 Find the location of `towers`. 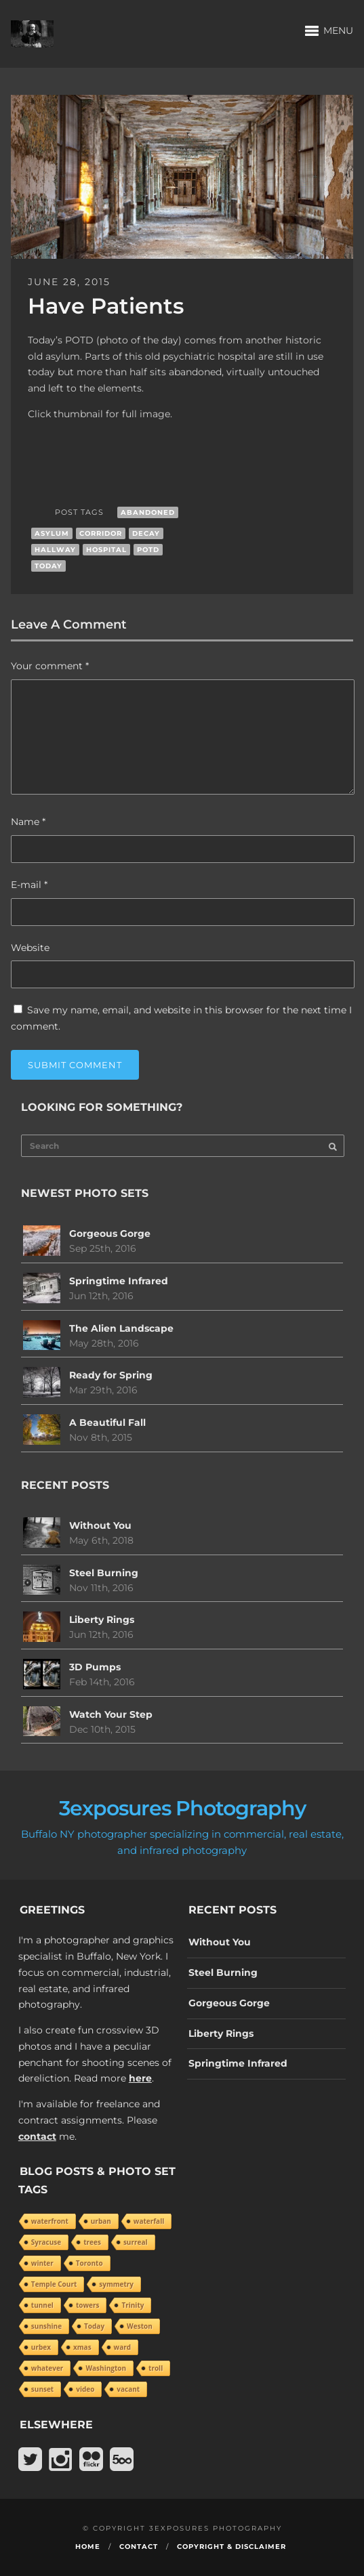

towers is located at coordinates (88, 2305).